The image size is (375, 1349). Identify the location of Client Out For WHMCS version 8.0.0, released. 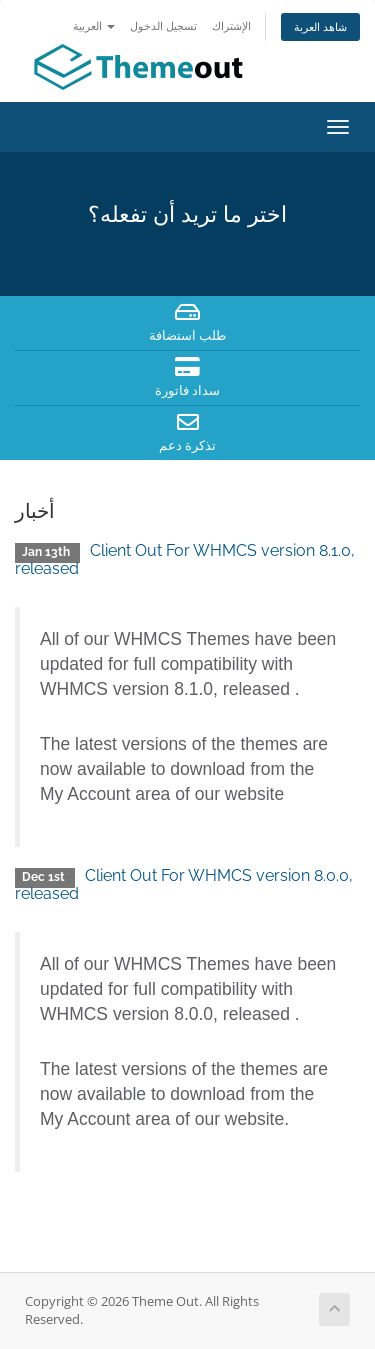
(184, 884).